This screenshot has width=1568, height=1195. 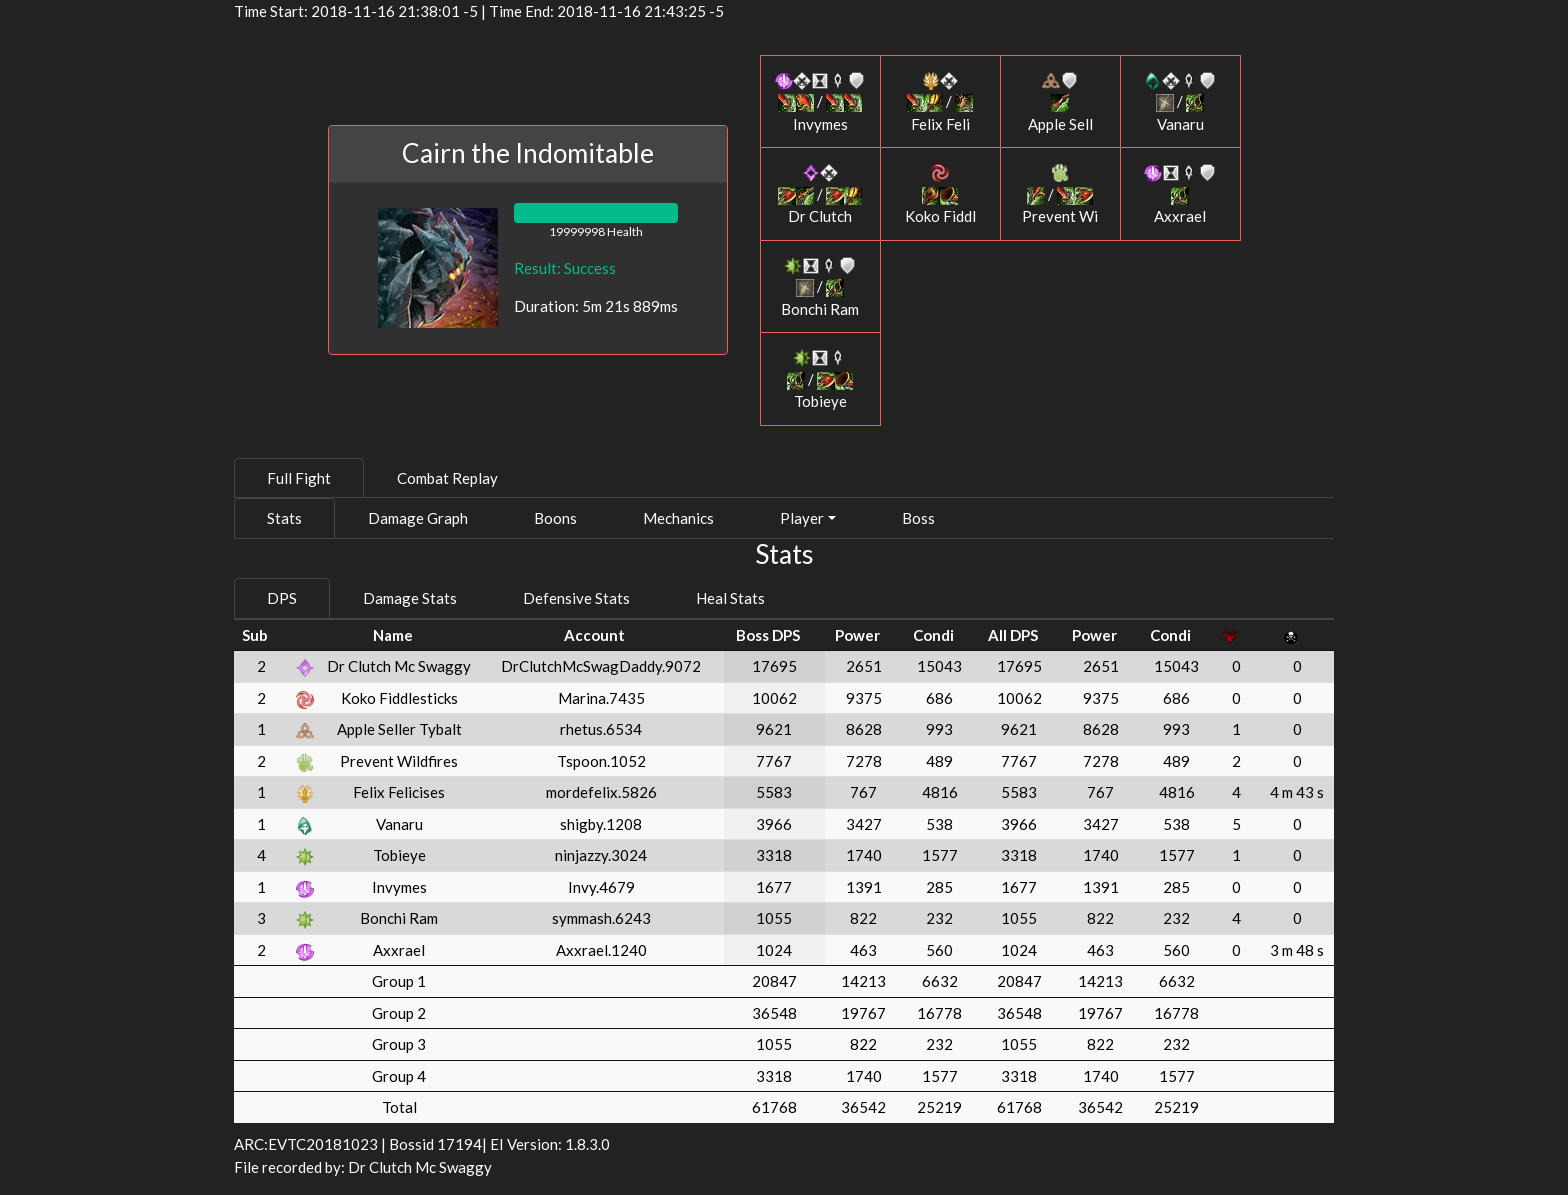 What do you see at coordinates (418, 518) in the screenshot?
I see `Damage Graph` at bounding box center [418, 518].